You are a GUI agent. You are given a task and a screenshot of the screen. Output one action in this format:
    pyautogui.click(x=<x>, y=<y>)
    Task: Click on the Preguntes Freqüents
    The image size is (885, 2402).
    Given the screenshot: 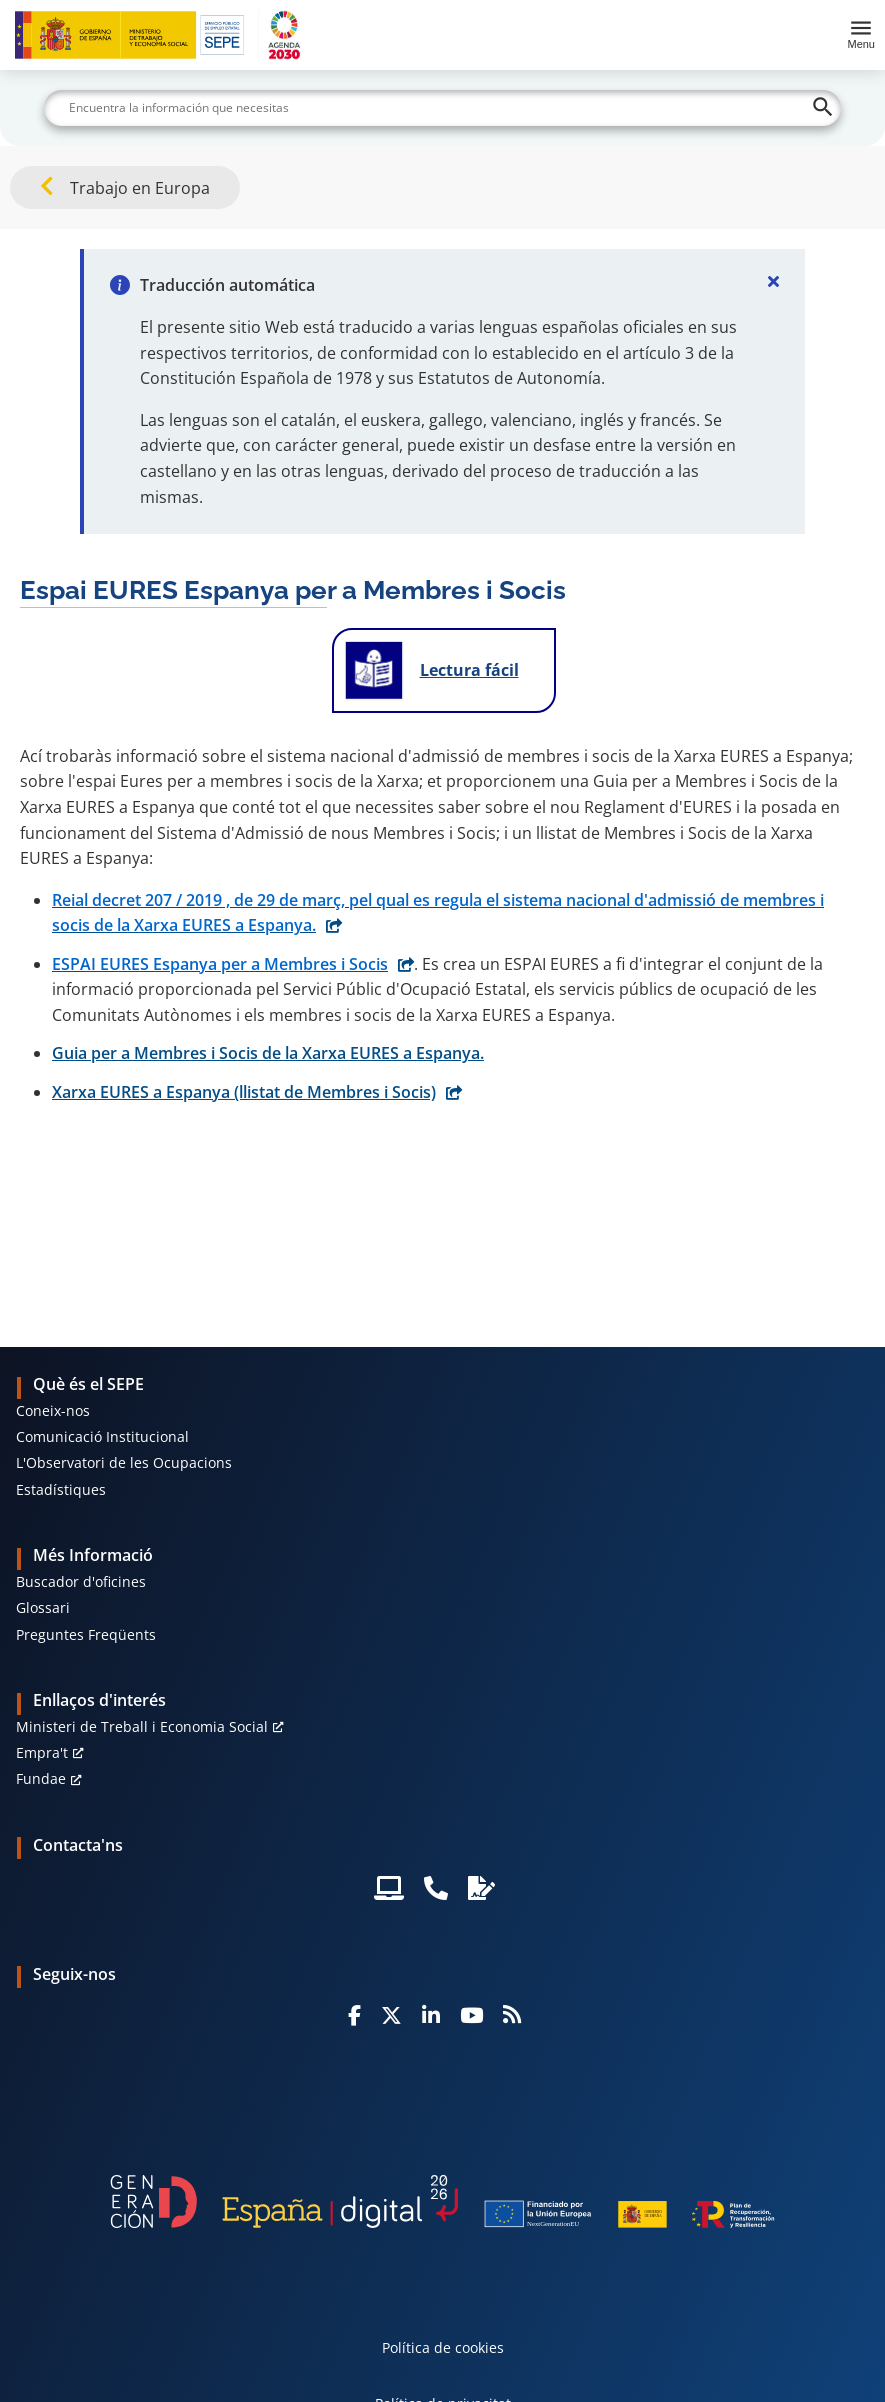 What is the action you would take?
    pyautogui.click(x=86, y=1634)
    